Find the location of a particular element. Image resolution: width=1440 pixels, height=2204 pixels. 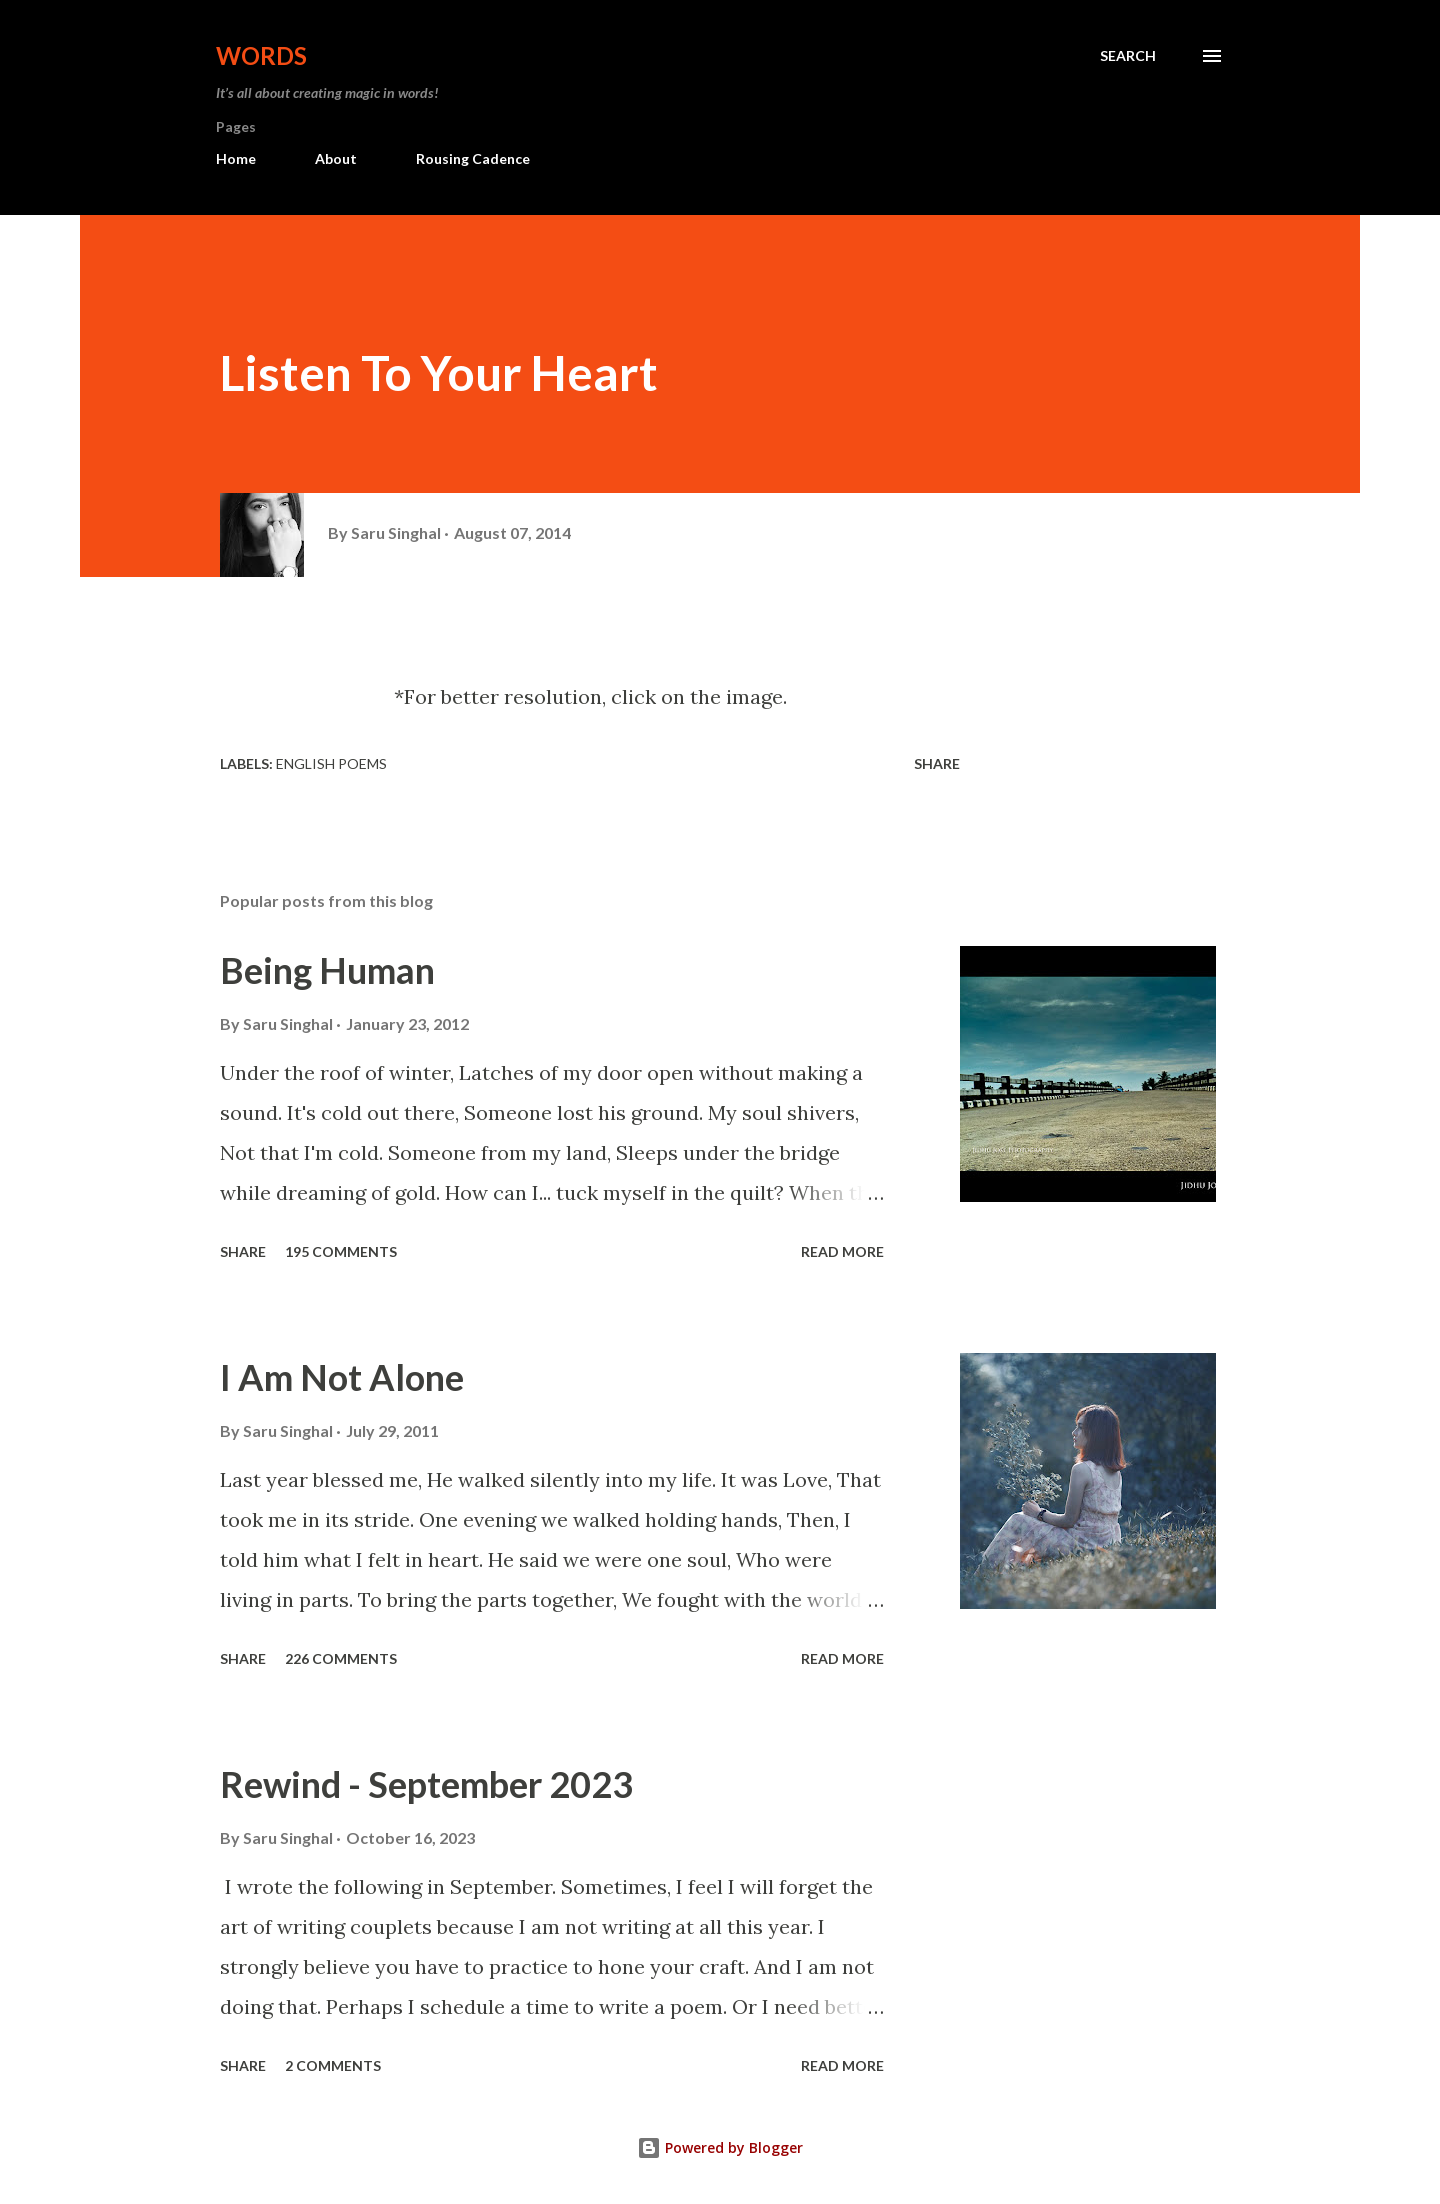

Share [button] is located at coordinates (937, 763).